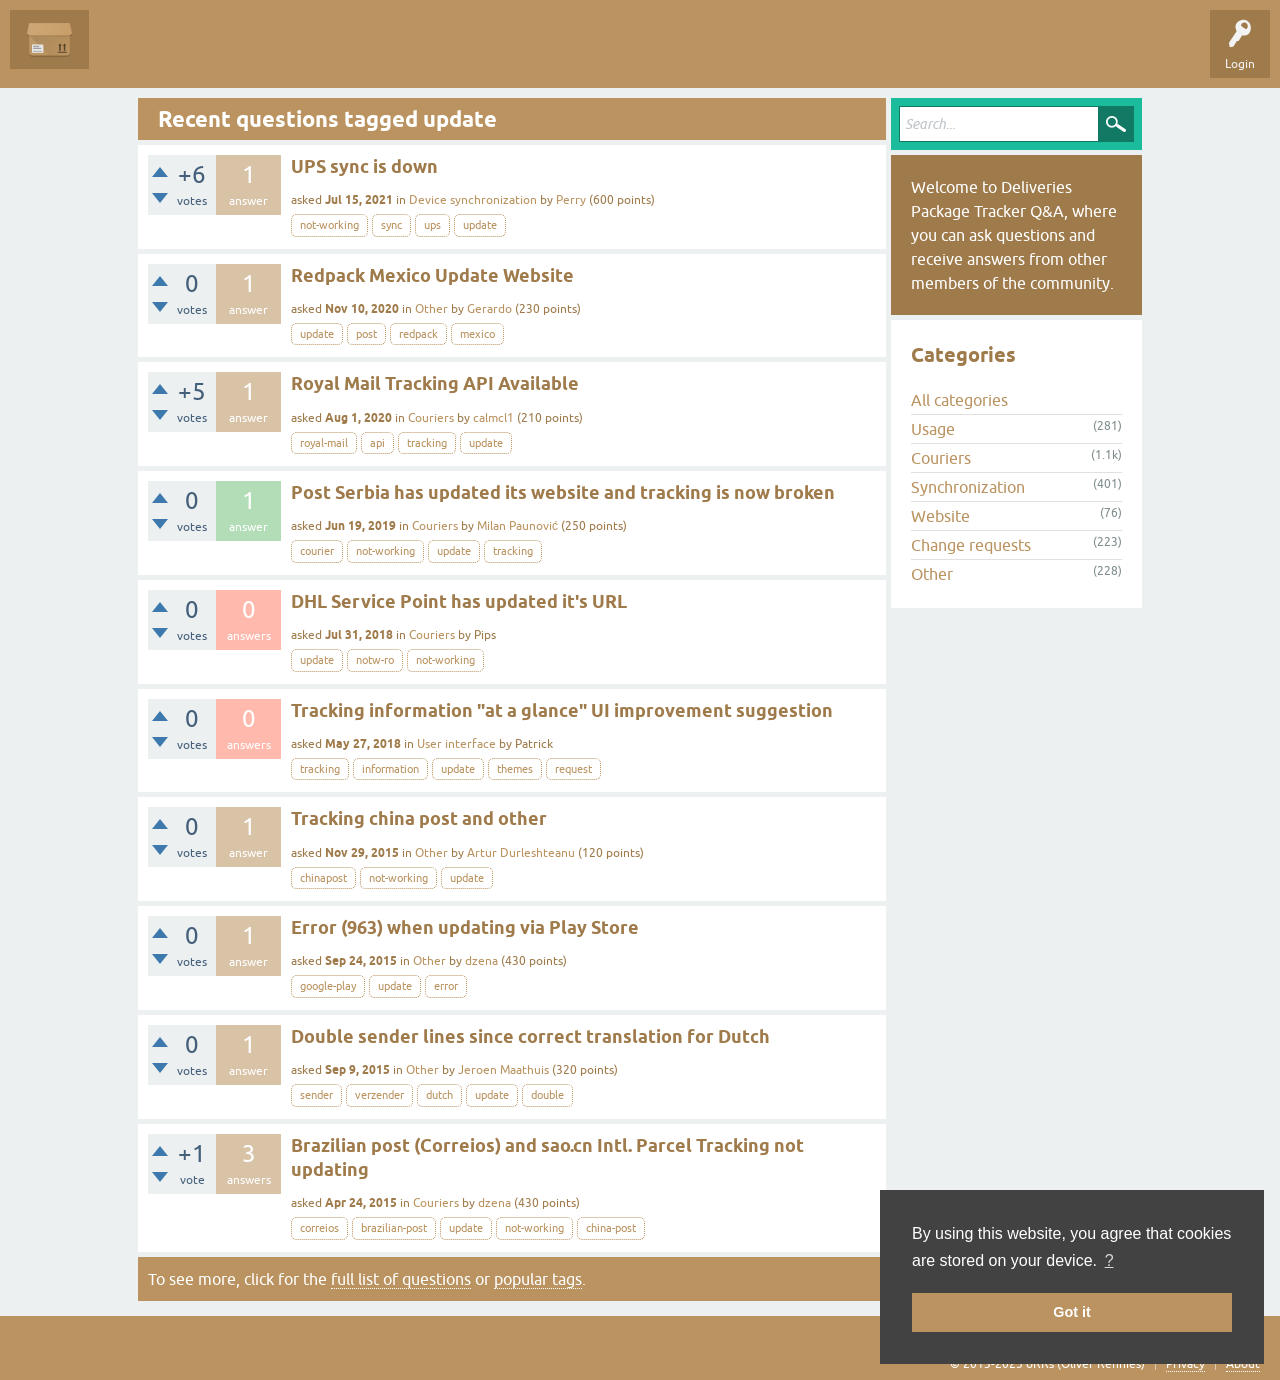 The height and width of the screenshot is (1380, 1280). What do you see at coordinates (323, 878) in the screenshot?
I see `chinapost` at bounding box center [323, 878].